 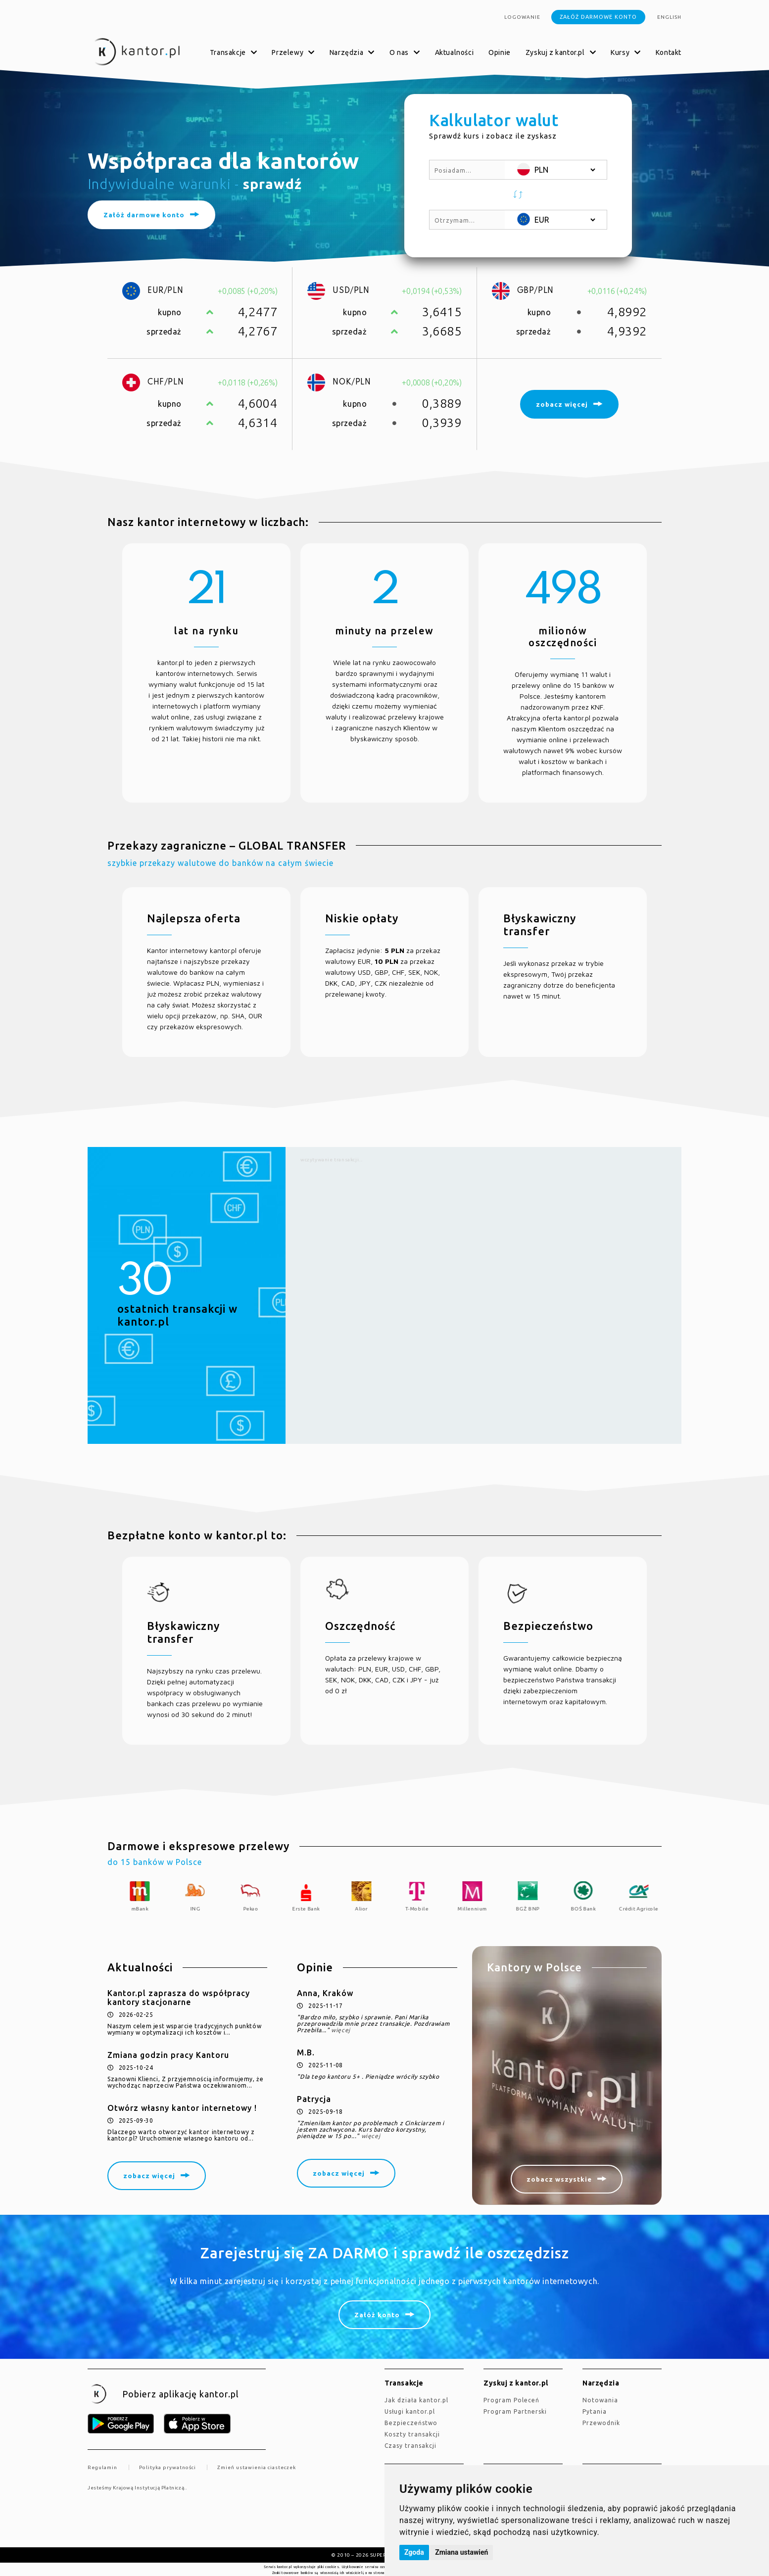 What do you see at coordinates (511, 2400) in the screenshot?
I see `Program Poleceń` at bounding box center [511, 2400].